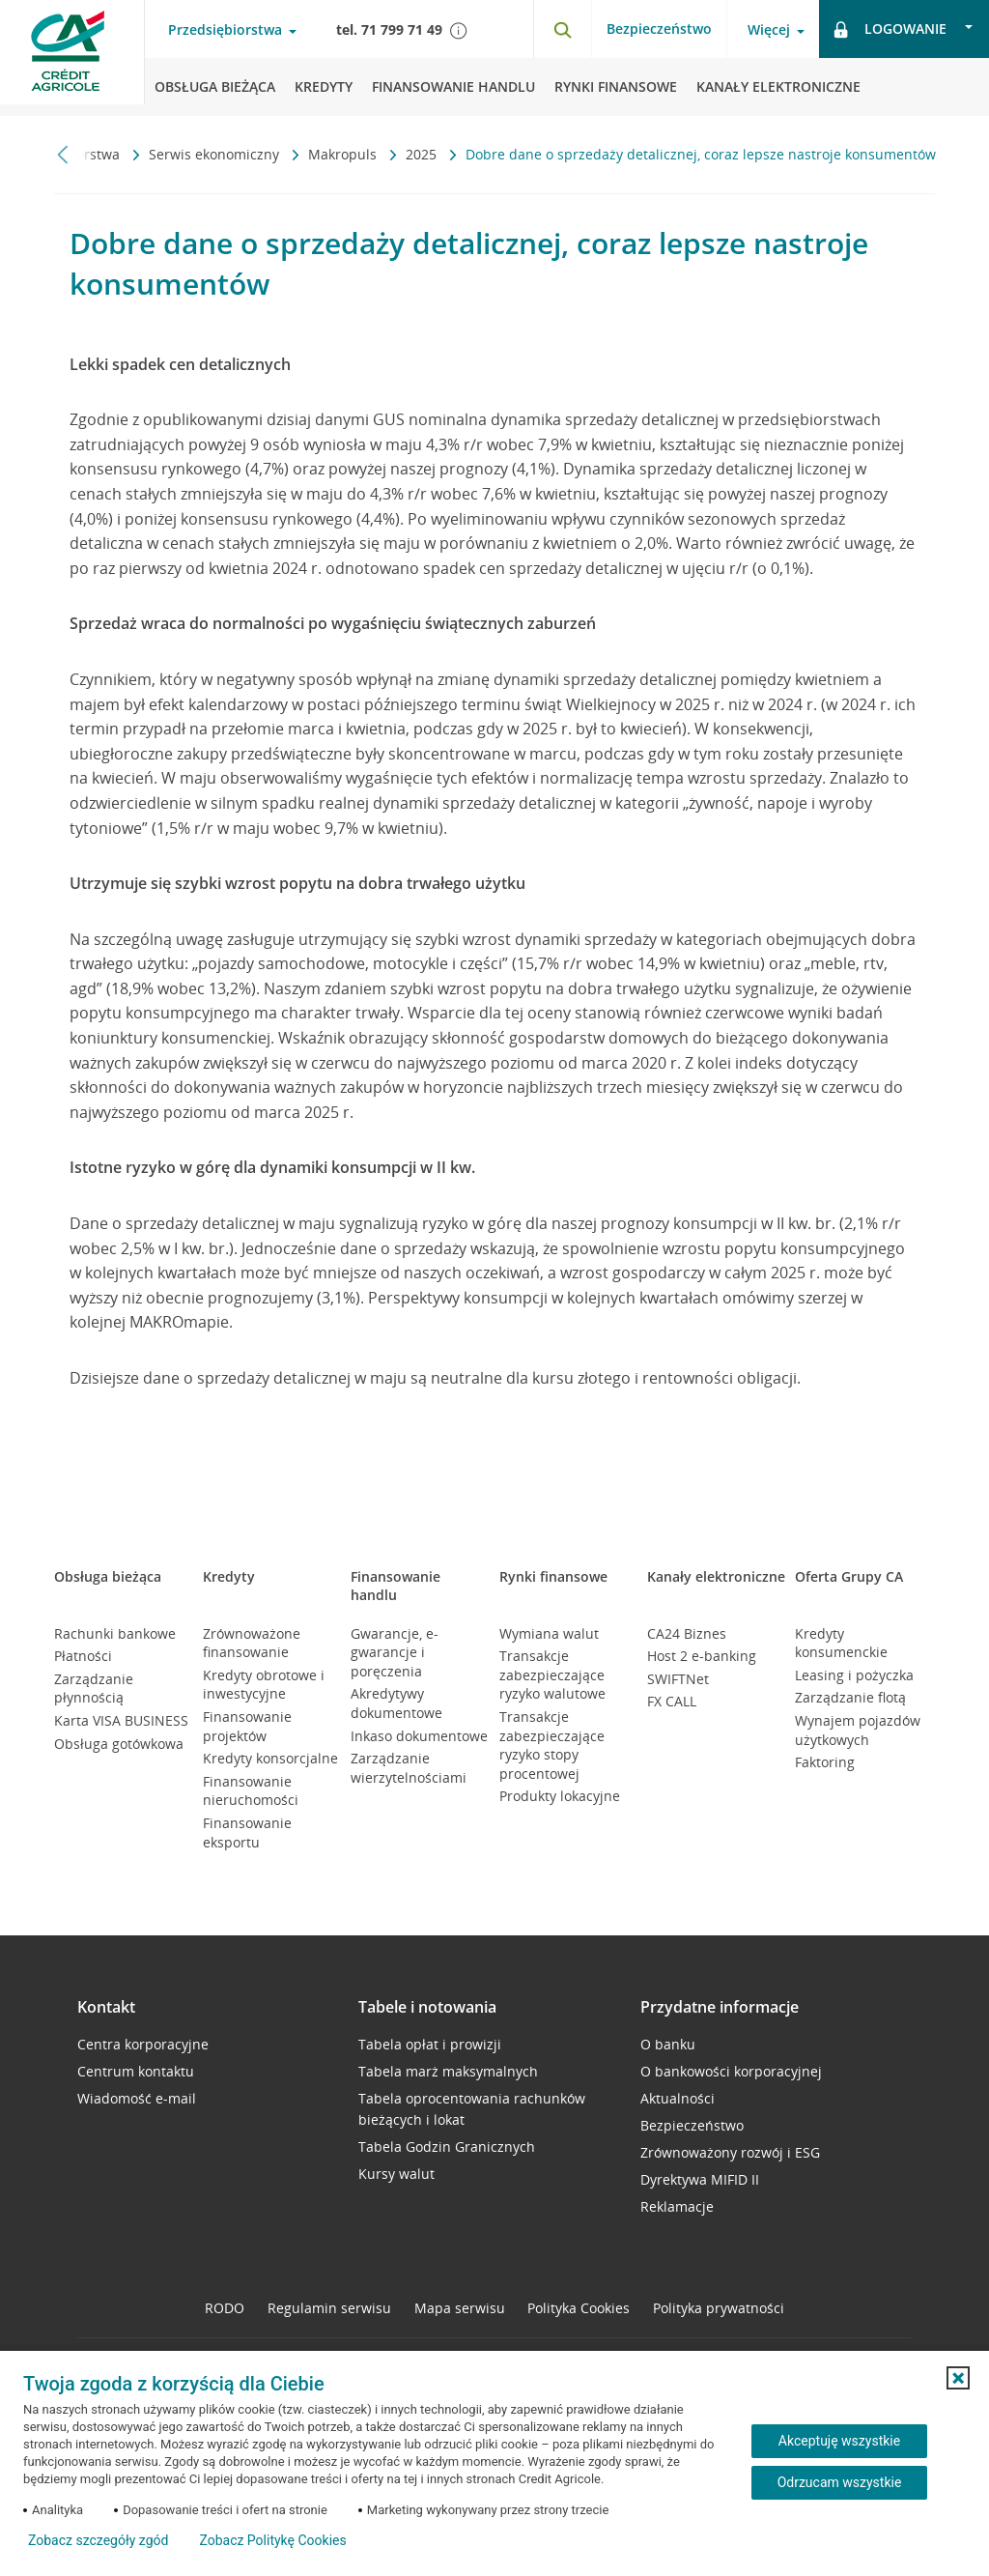  I want to click on 2025, so click(423, 154).